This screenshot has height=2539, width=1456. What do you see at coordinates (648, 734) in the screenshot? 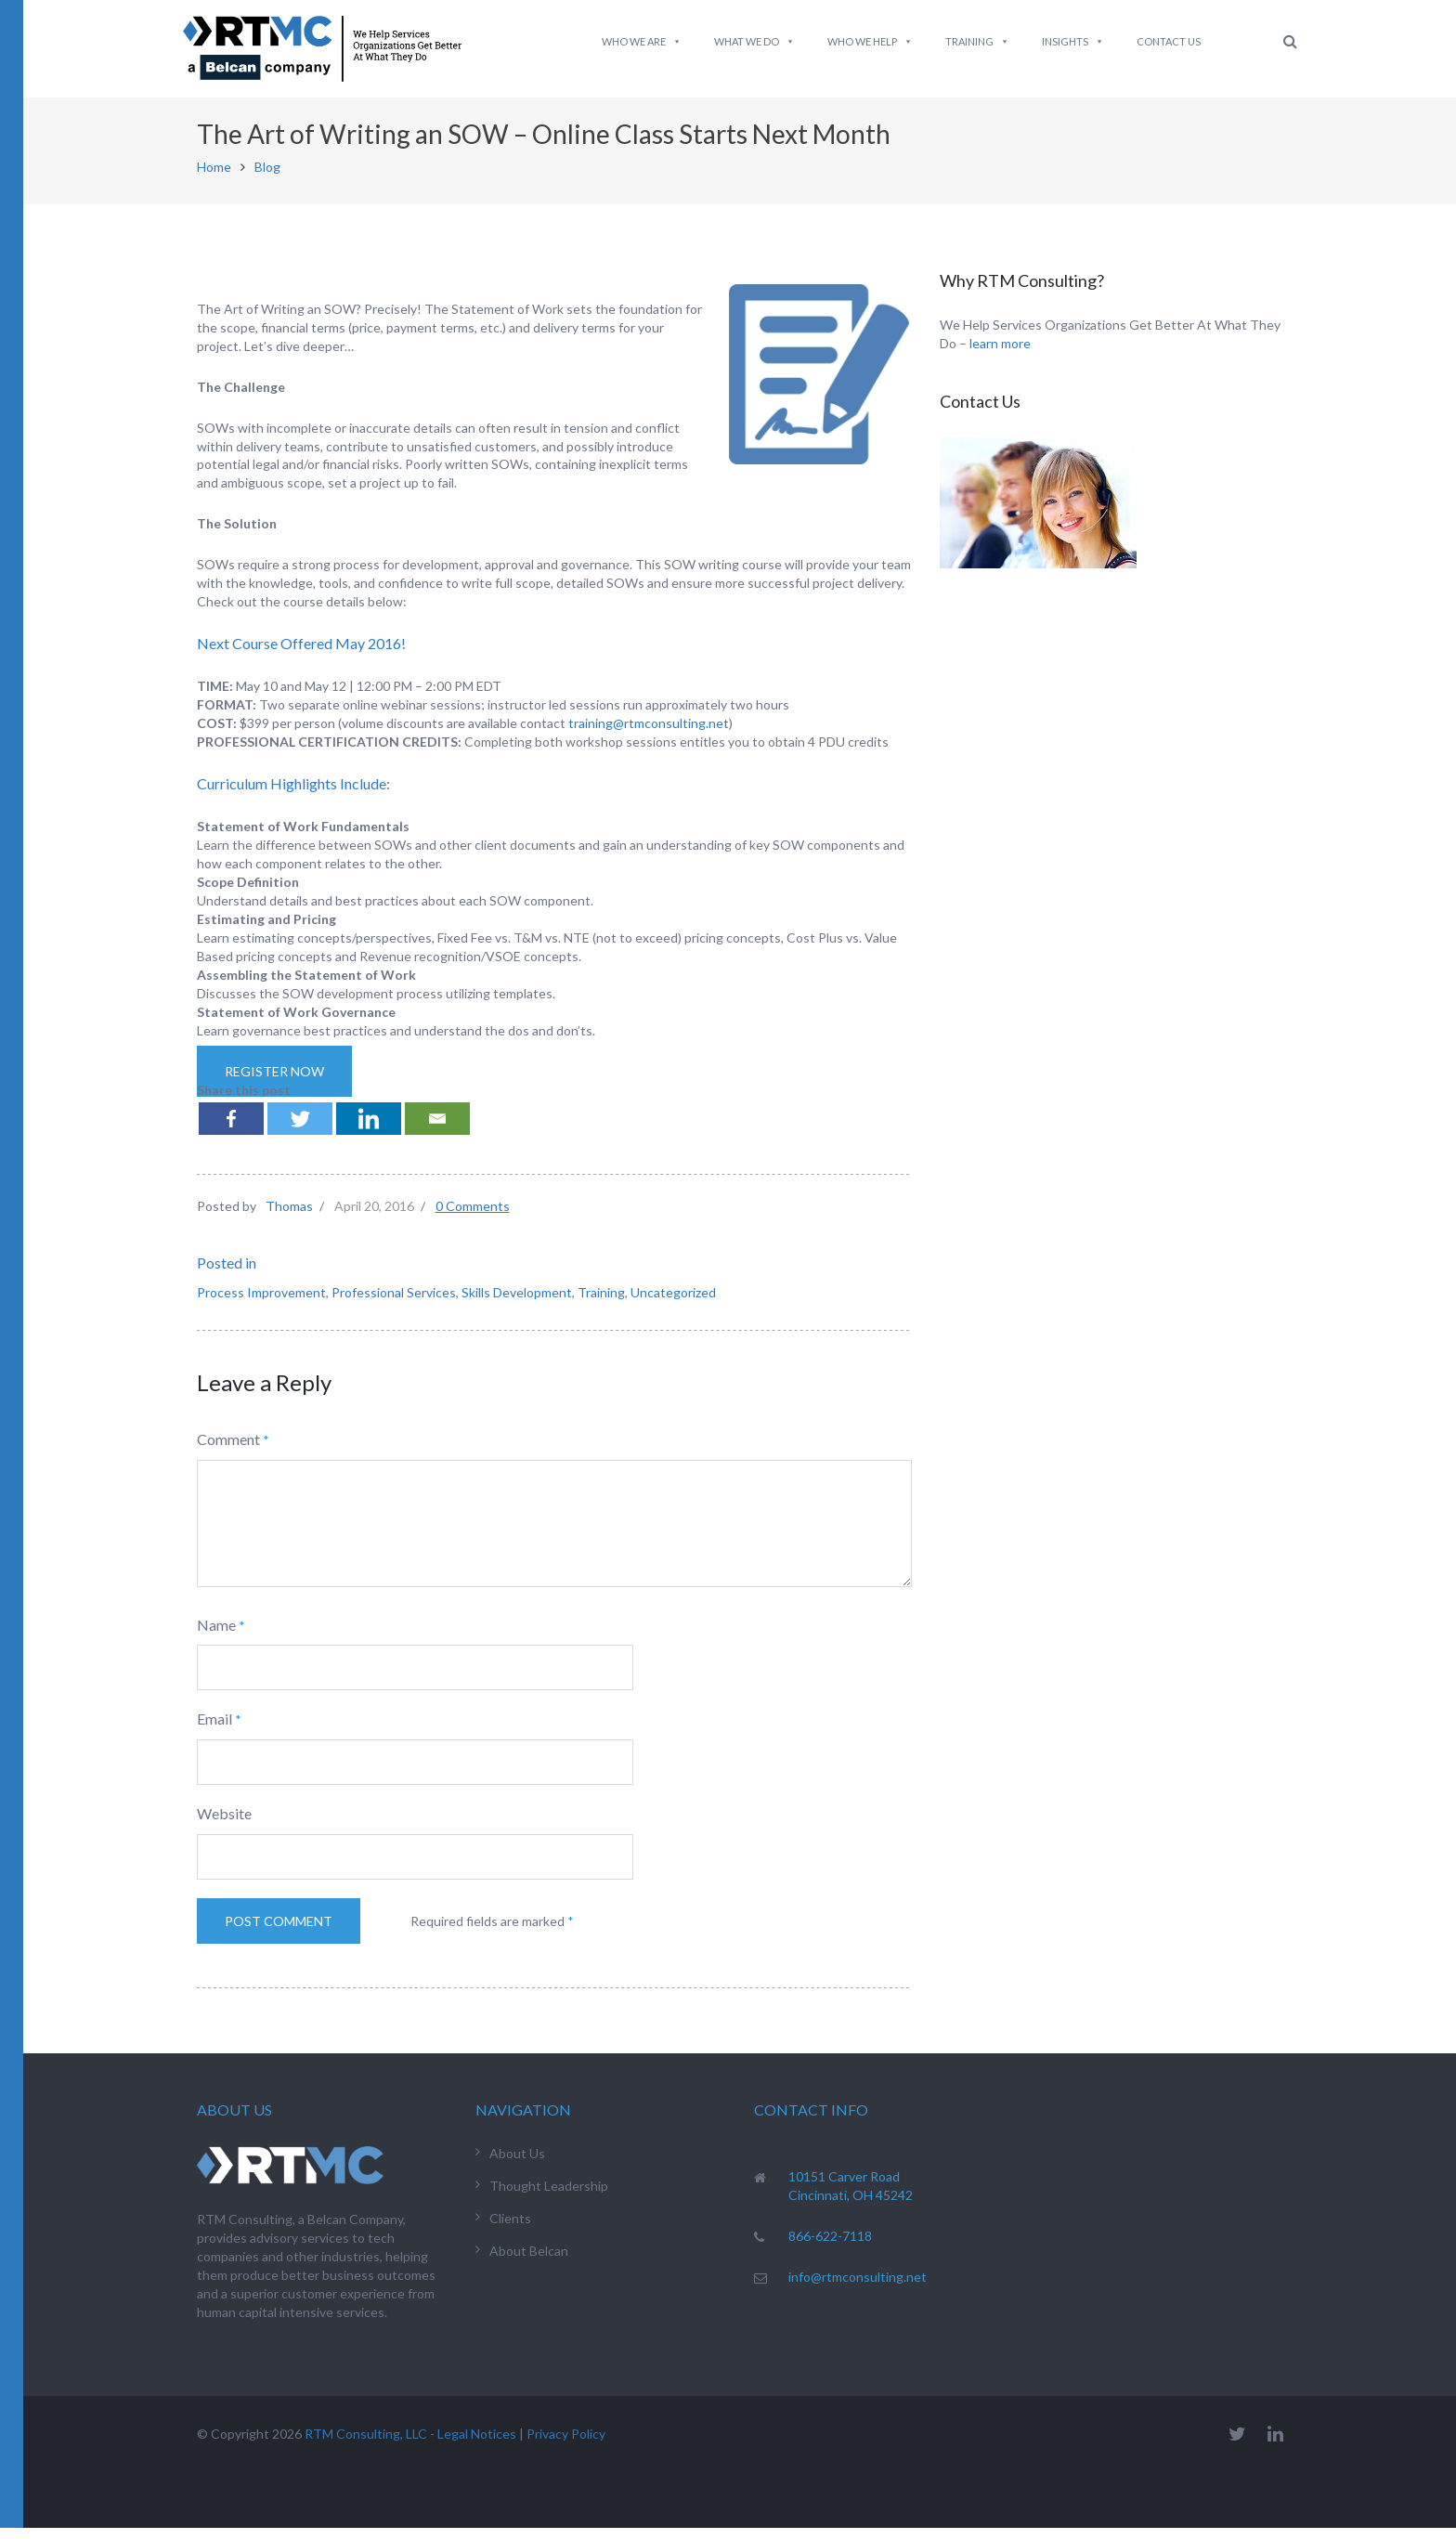
I see `training@rtmconsulting.net` at bounding box center [648, 734].